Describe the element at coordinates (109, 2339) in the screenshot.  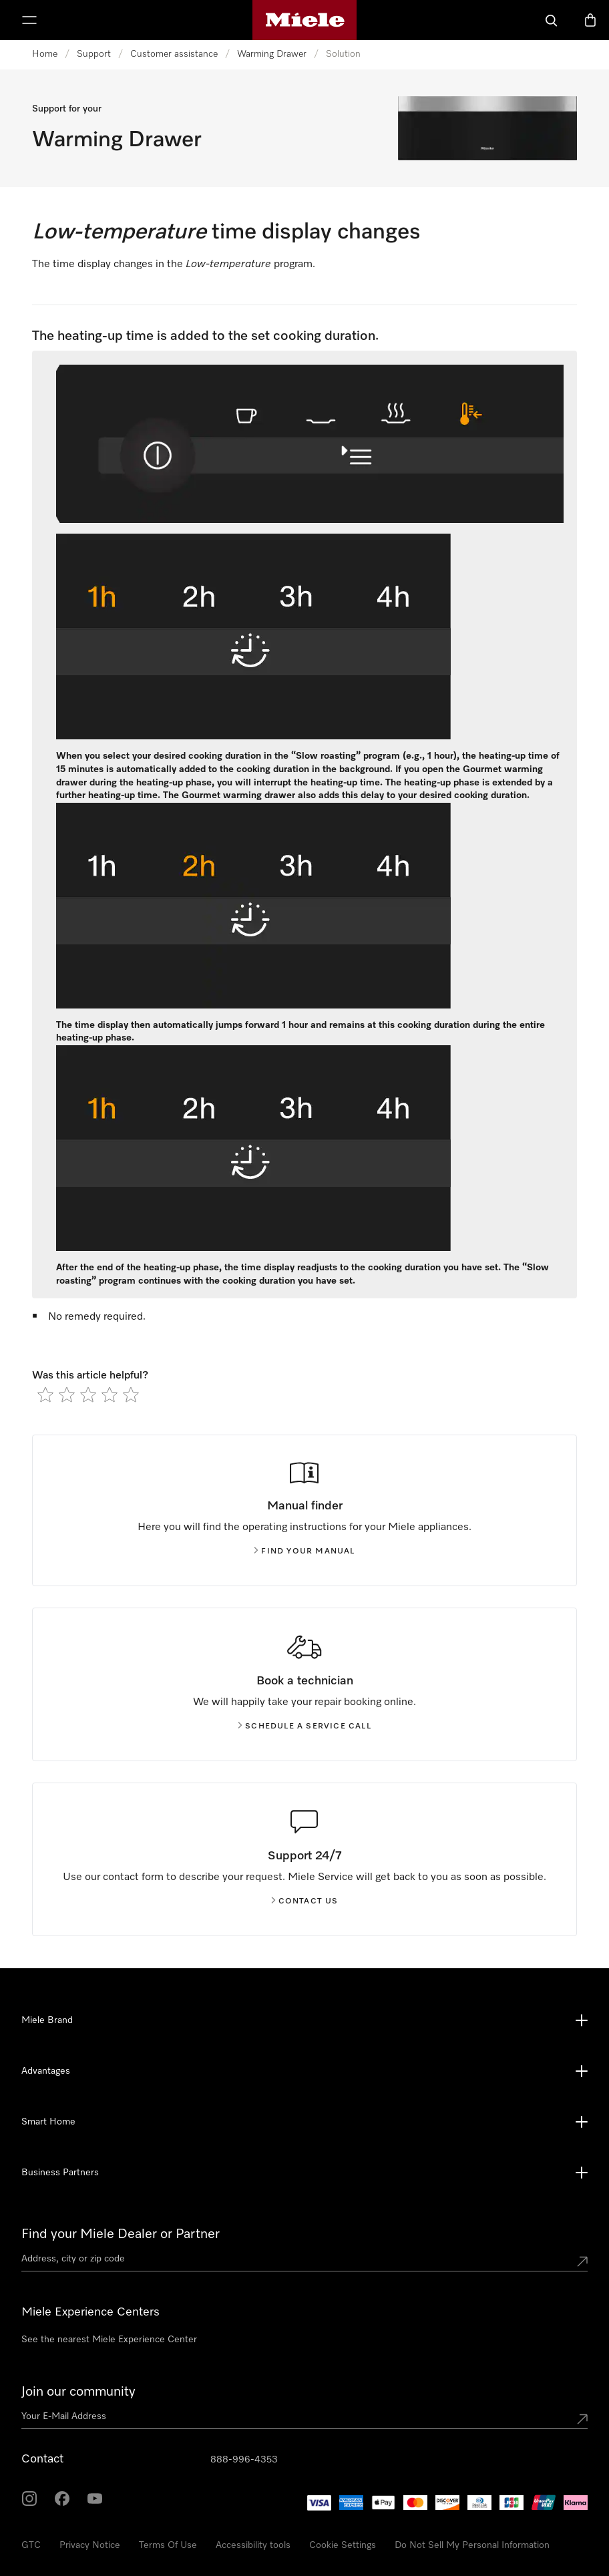
I see `See the nearest Miele Experience Center` at that location.